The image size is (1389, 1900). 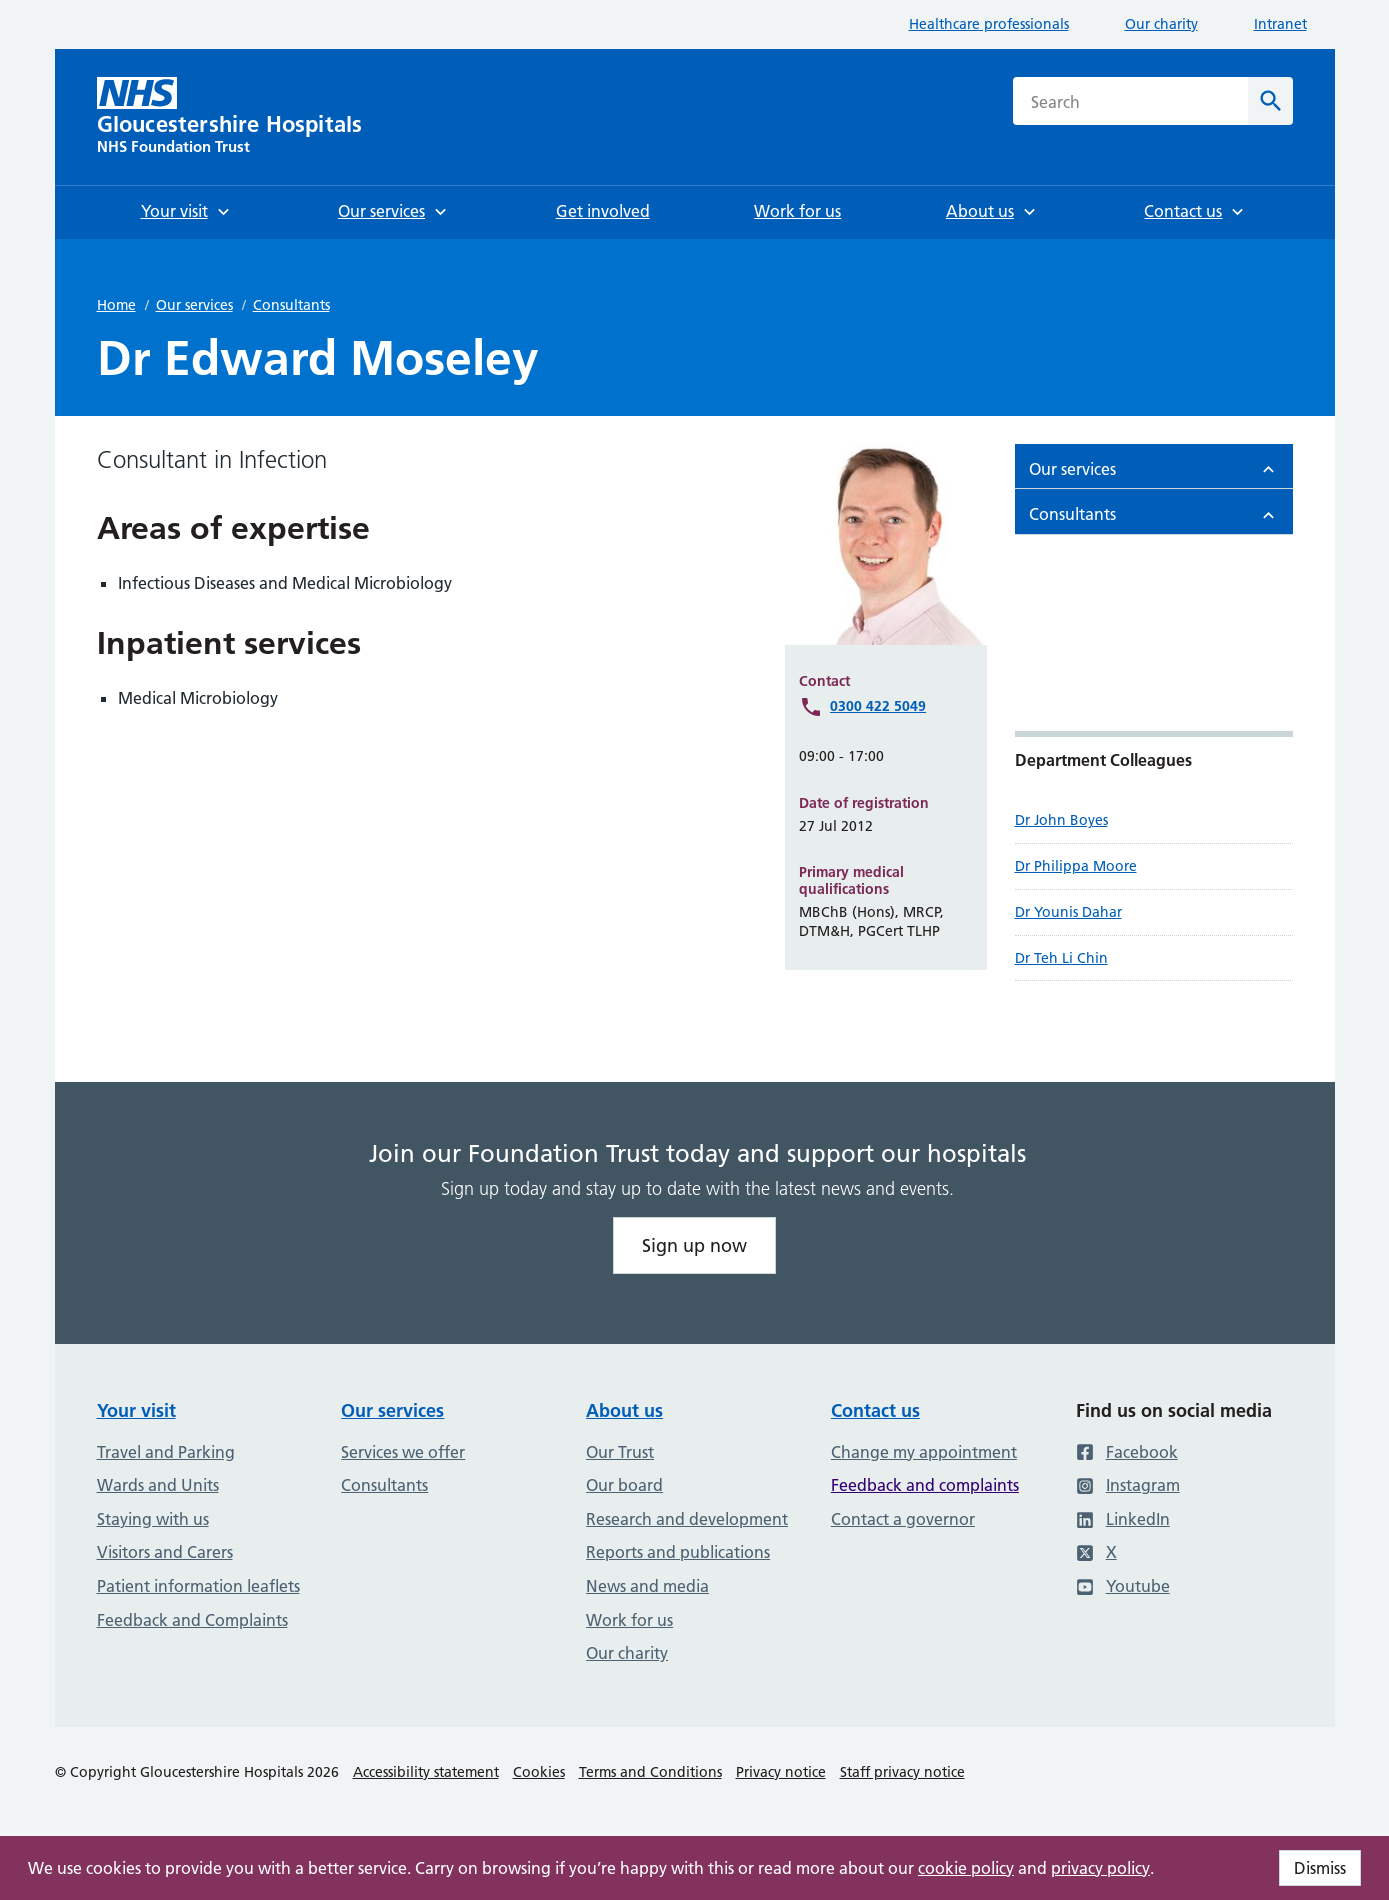 I want to click on Research and development, so click(x=687, y=1519).